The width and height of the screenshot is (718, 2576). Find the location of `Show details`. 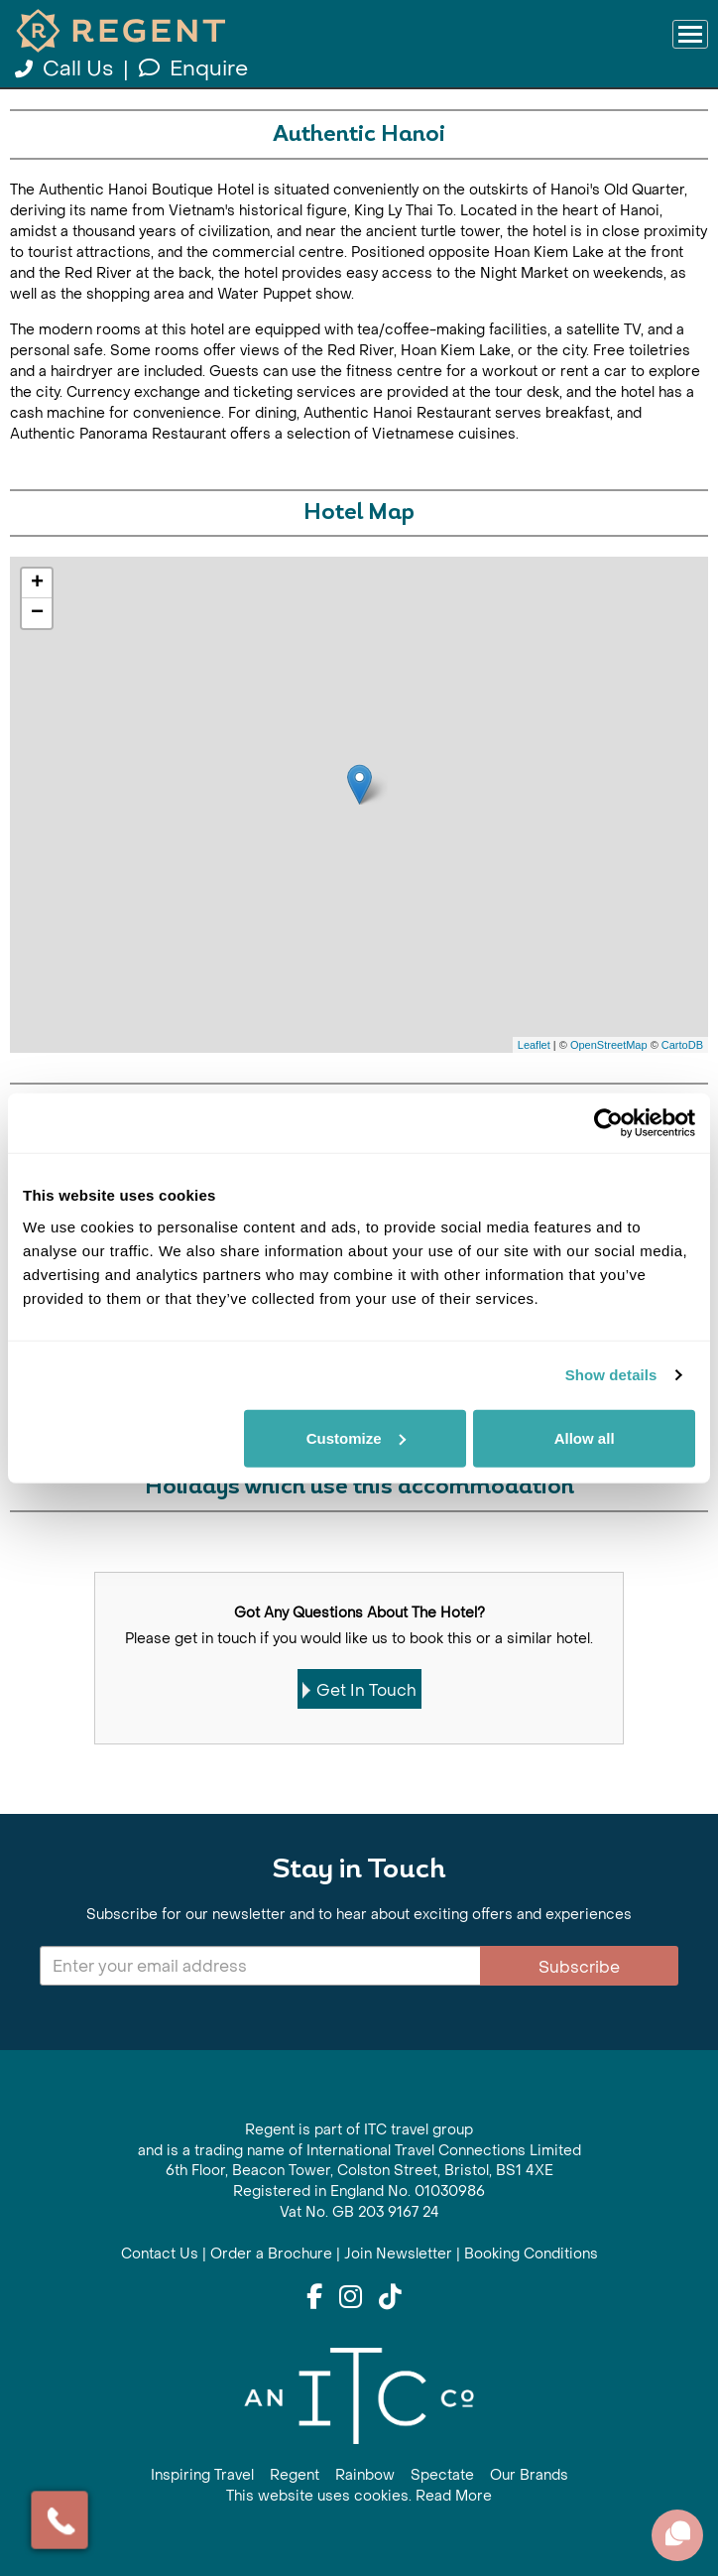

Show details is located at coordinates (611, 1374).